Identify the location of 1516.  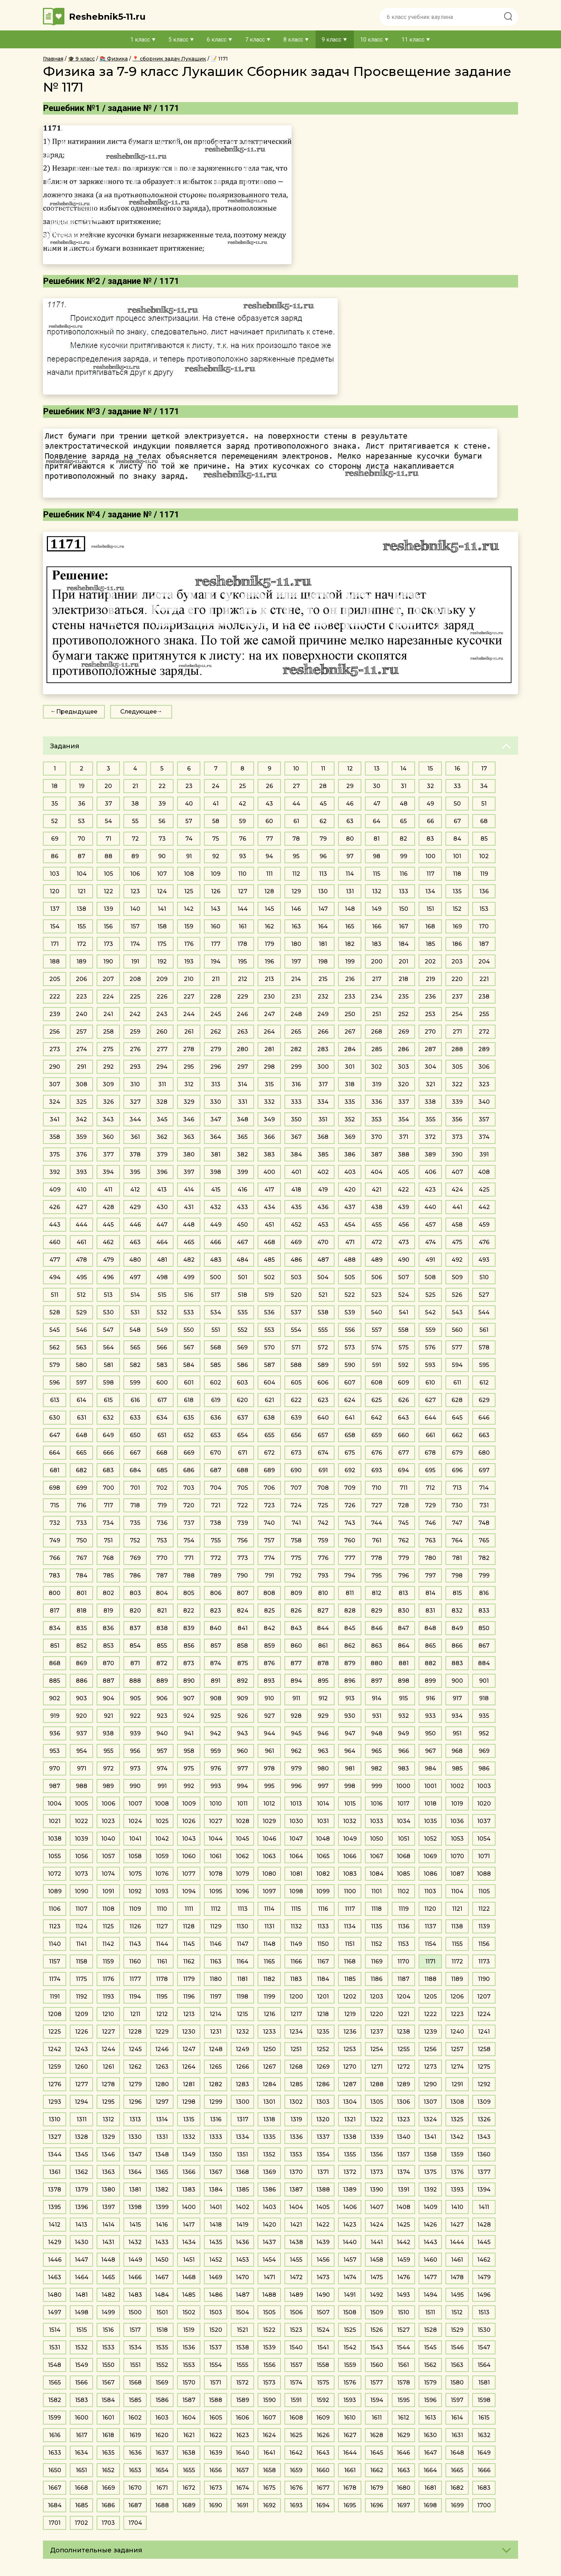
(108, 2329).